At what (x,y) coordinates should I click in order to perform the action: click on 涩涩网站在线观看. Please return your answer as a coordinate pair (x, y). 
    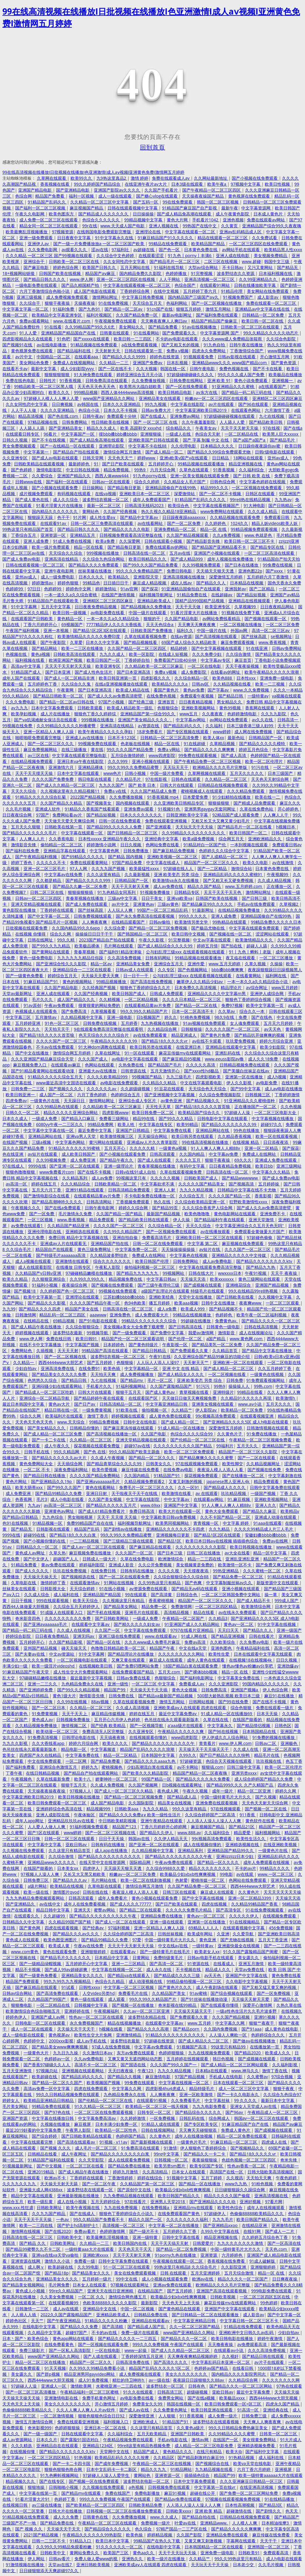
    Looking at the image, I should click on (273, 934).